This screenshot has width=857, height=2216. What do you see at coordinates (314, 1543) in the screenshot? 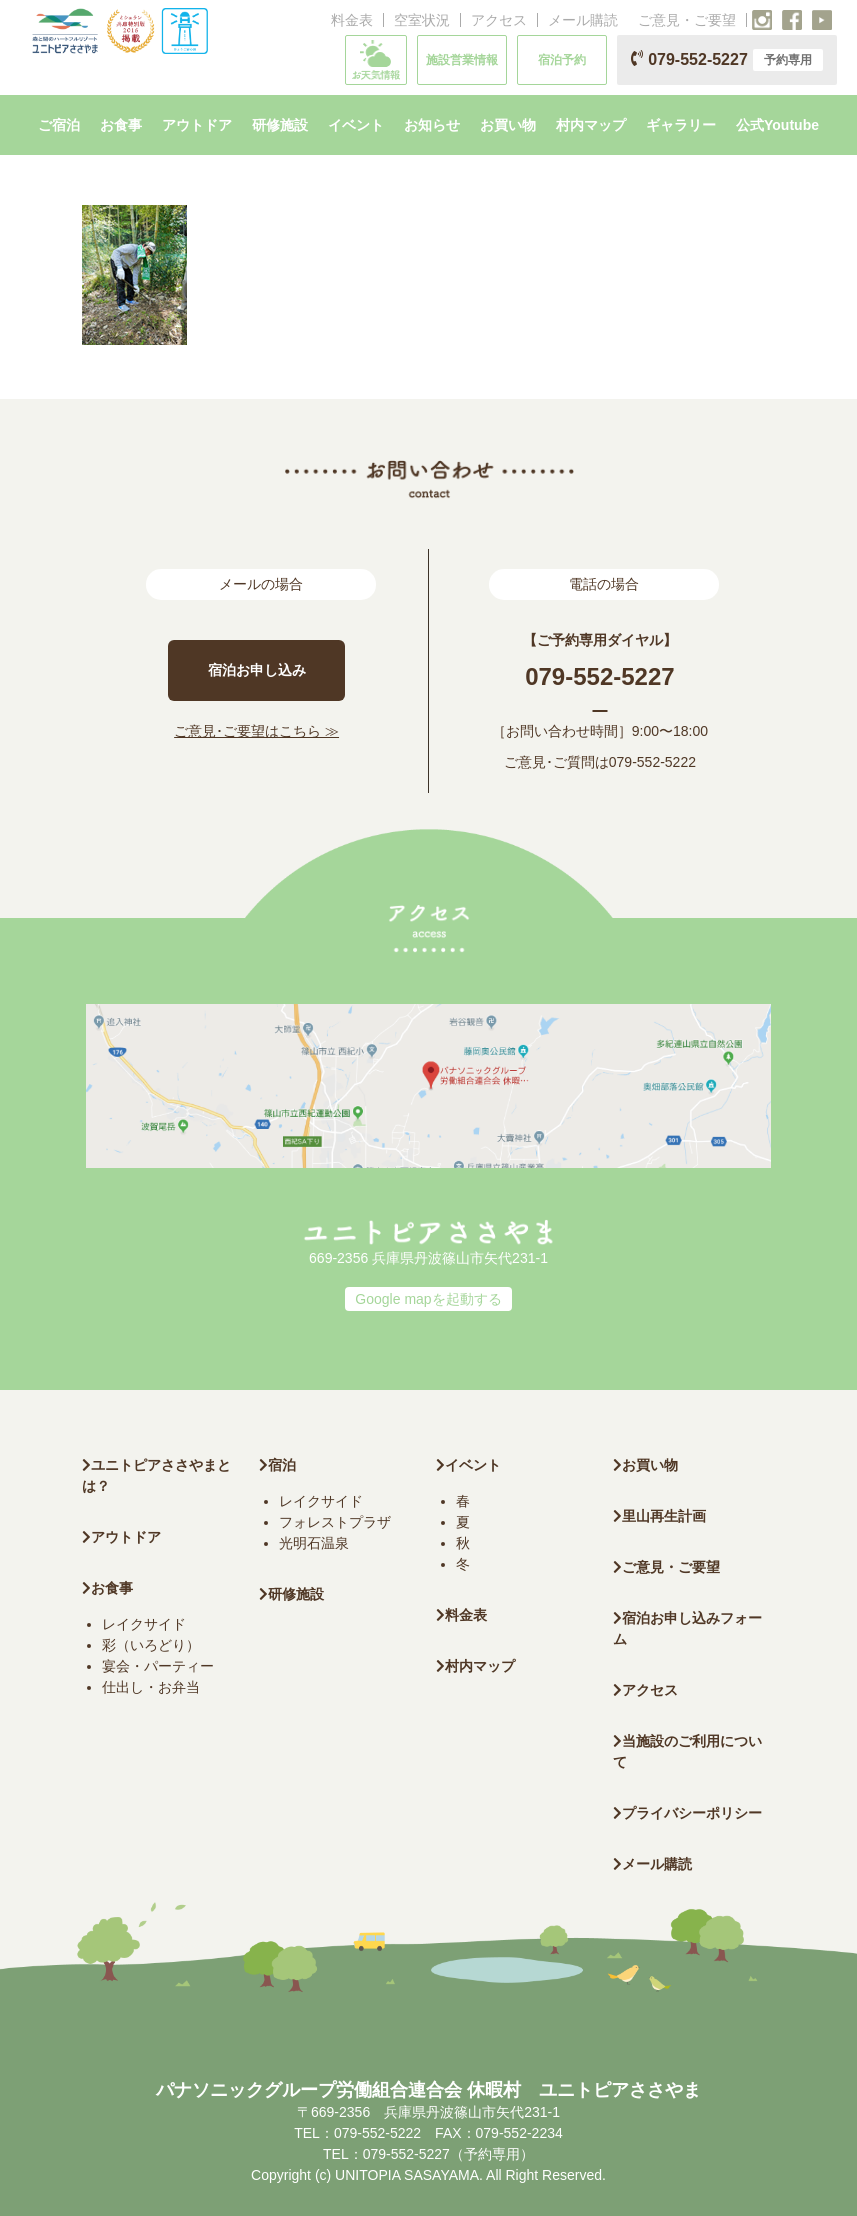
I see `光明石温泉` at bounding box center [314, 1543].